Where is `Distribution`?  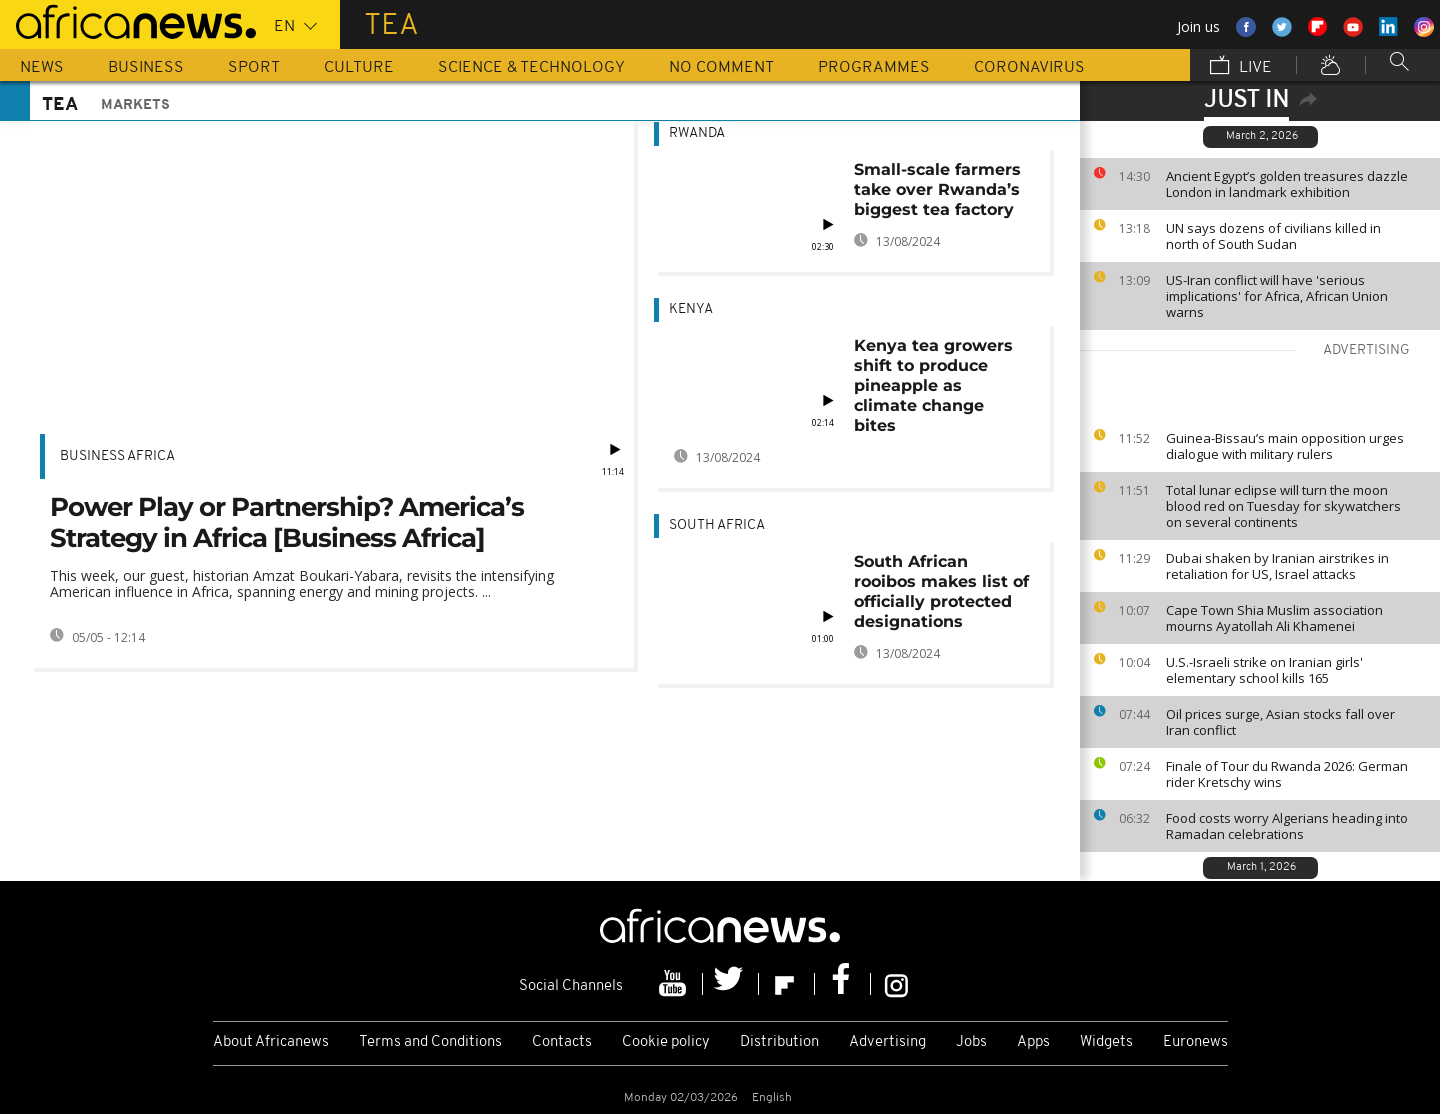
Distribution is located at coordinates (779, 1042).